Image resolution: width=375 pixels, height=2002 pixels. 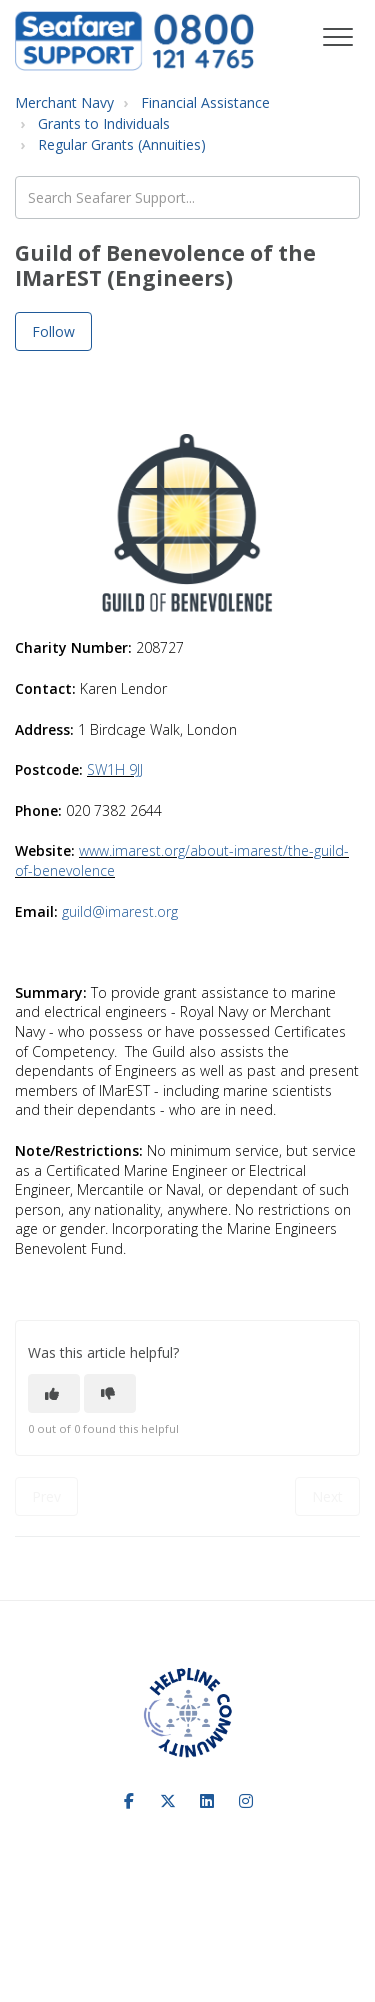 What do you see at coordinates (337, 37) in the screenshot?
I see `[button]` at bounding box center [337, 37].